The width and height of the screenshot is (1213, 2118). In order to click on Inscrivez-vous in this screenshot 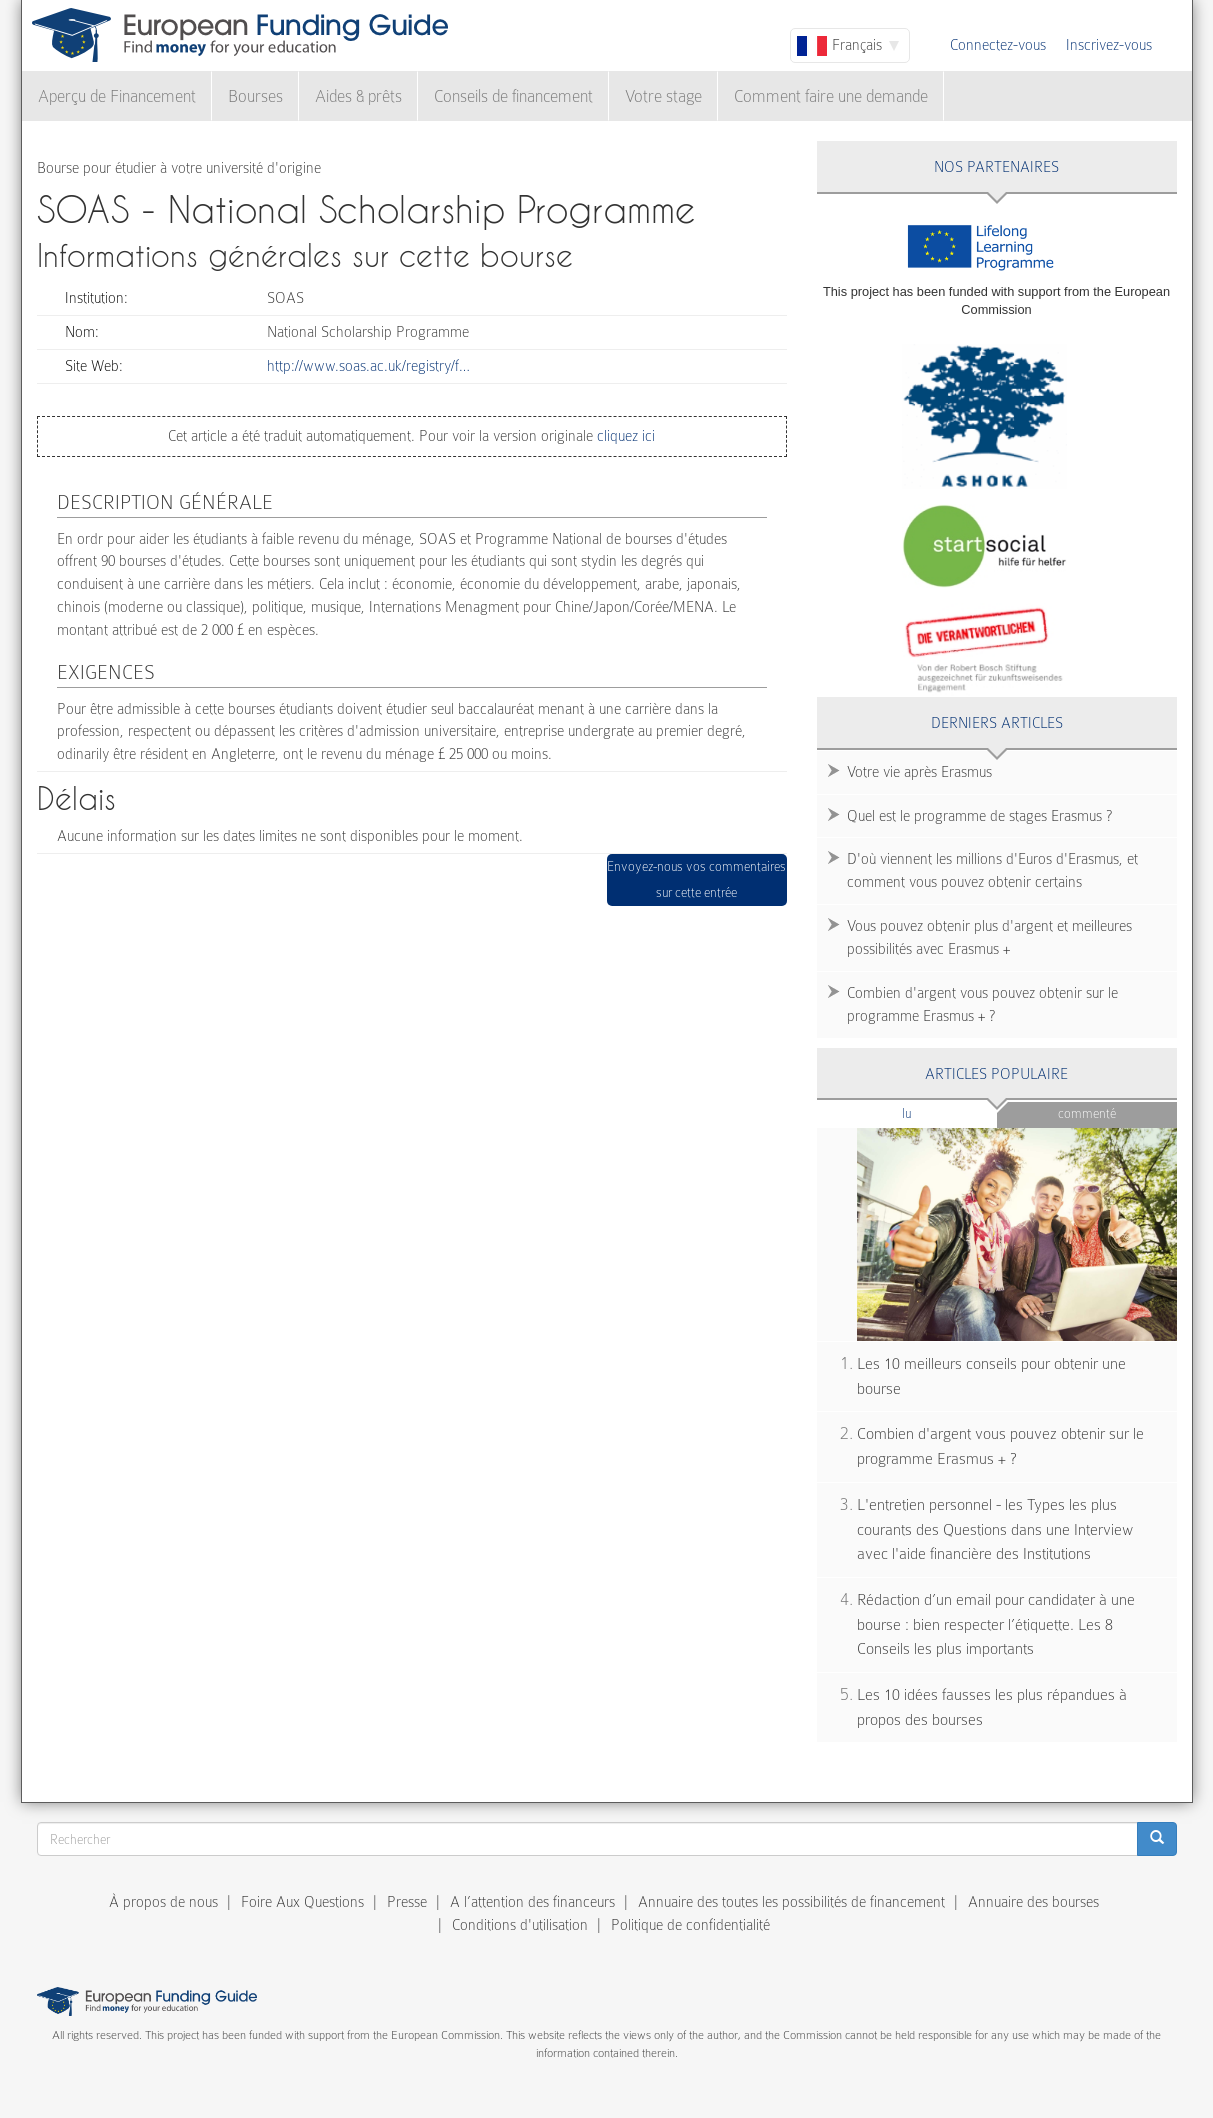, I will do `click(1109, 45)`.